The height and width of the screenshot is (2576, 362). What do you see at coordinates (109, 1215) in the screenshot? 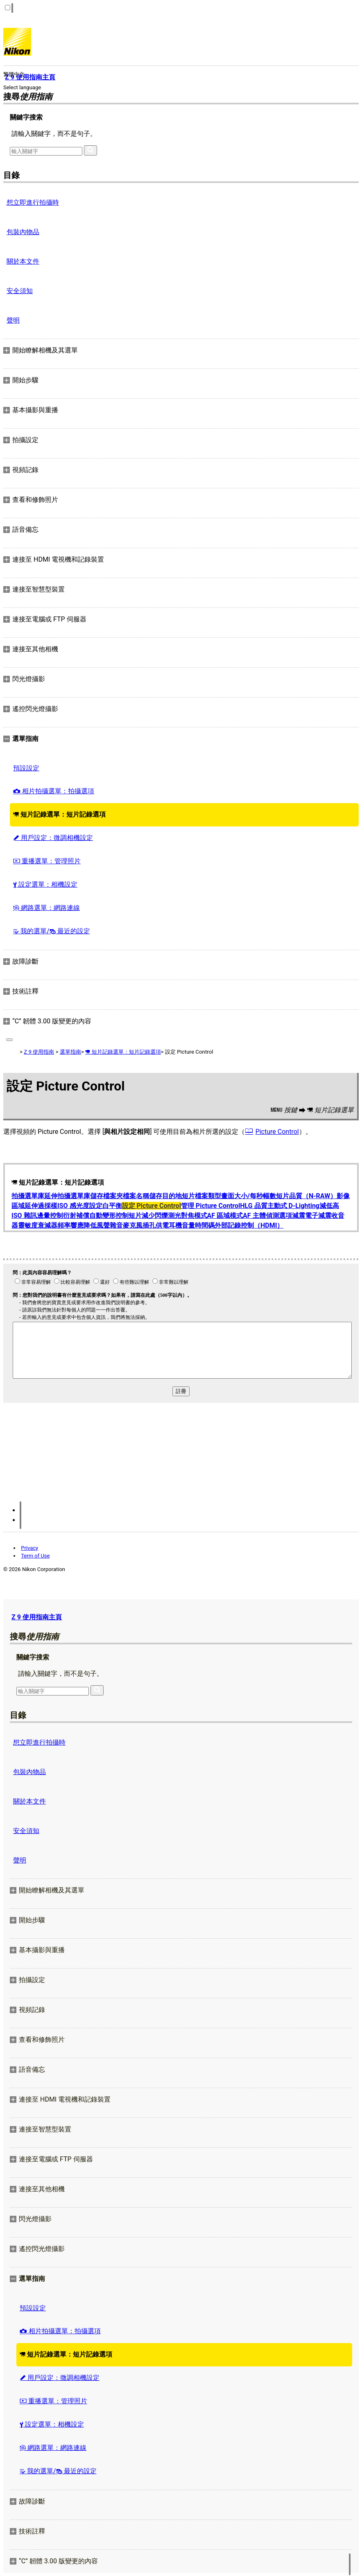
I see `自動變形控制` at bounding box center [109, 1215].